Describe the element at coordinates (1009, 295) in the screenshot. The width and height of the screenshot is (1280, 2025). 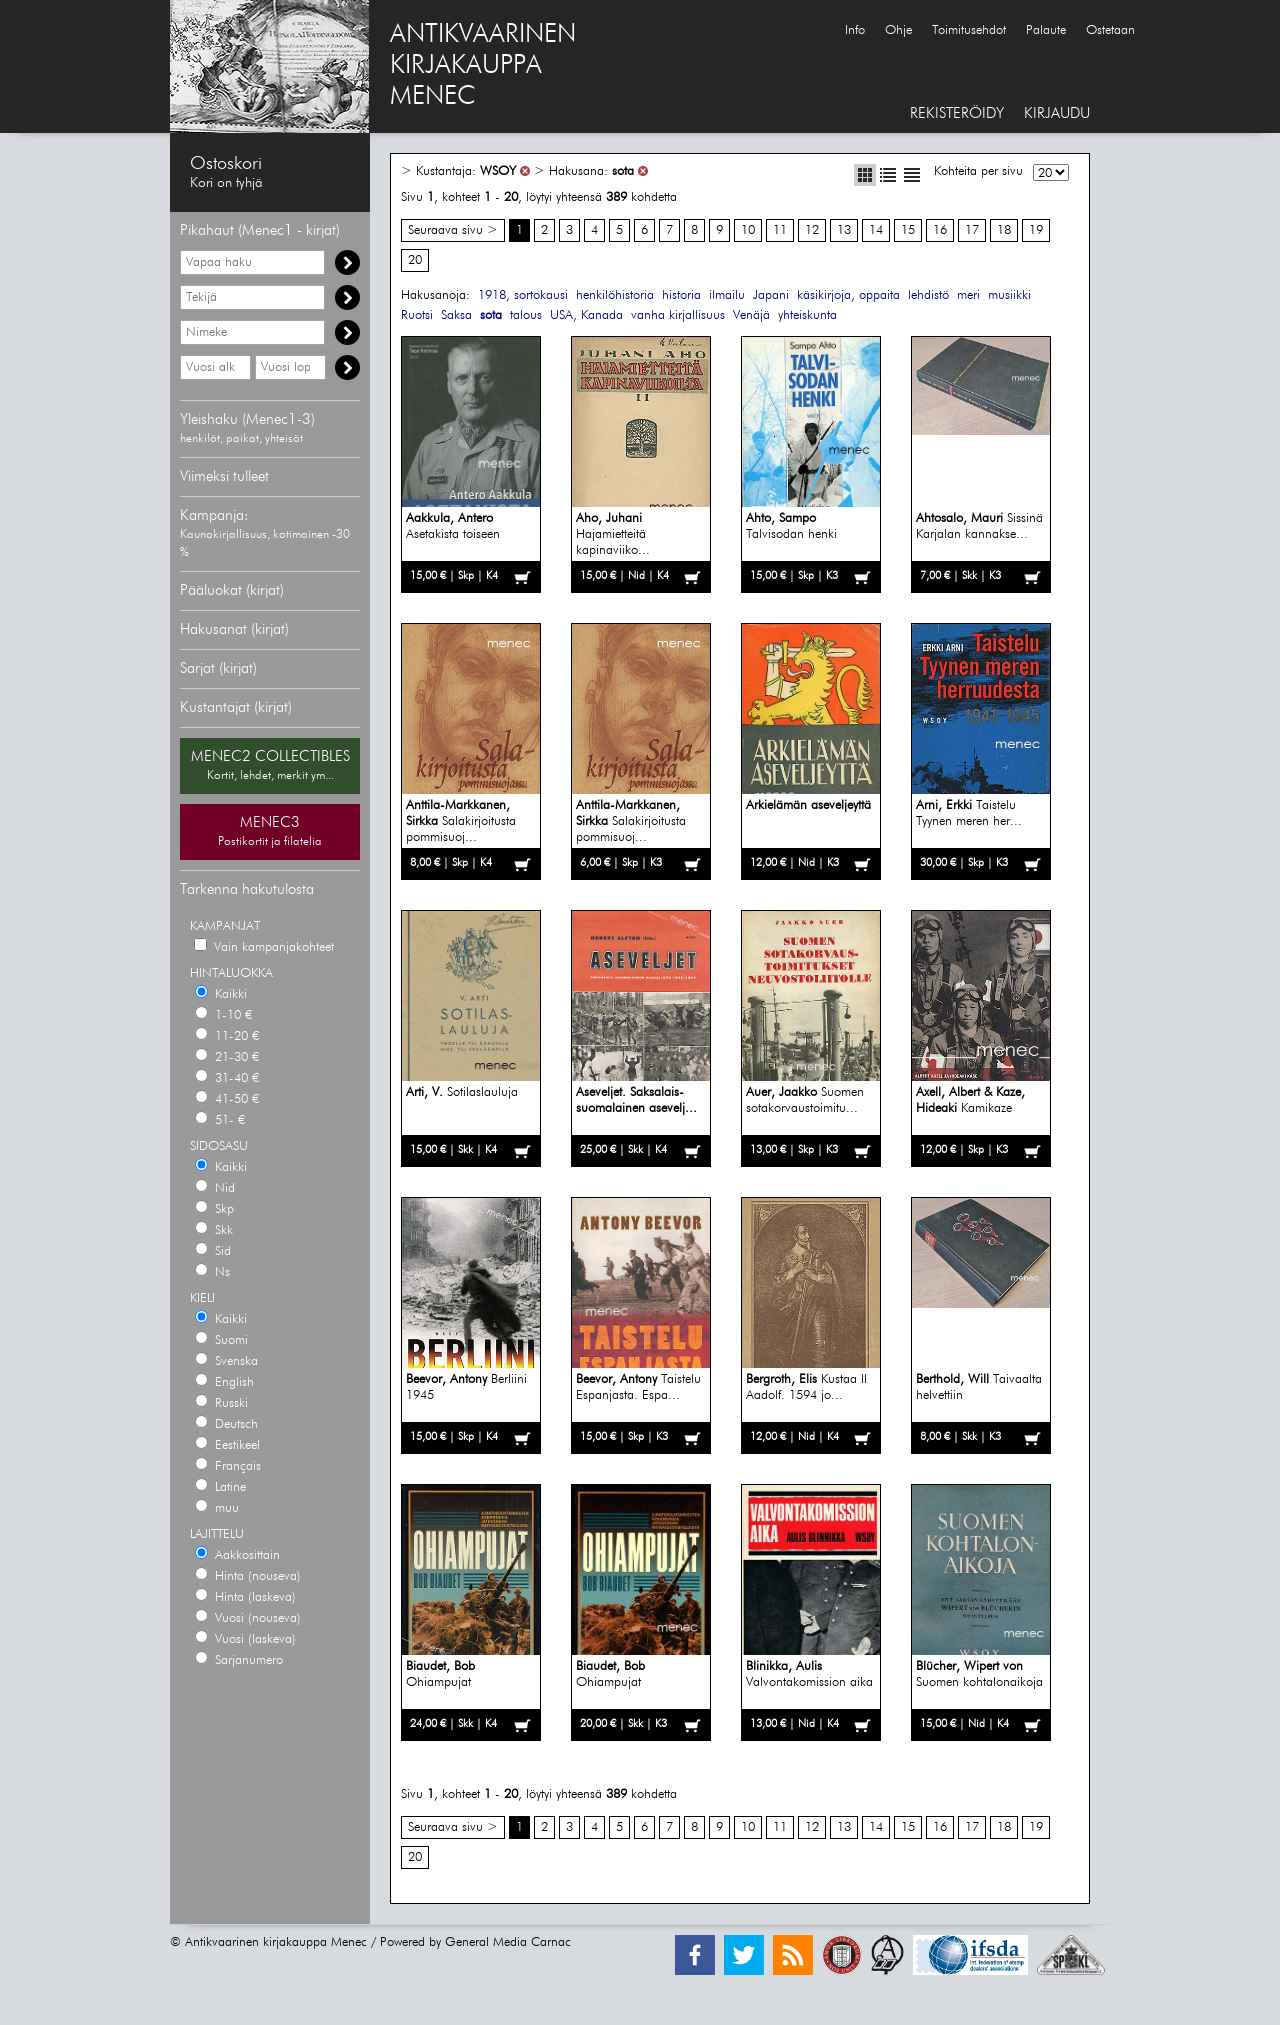
I see `musiikki` at that location.